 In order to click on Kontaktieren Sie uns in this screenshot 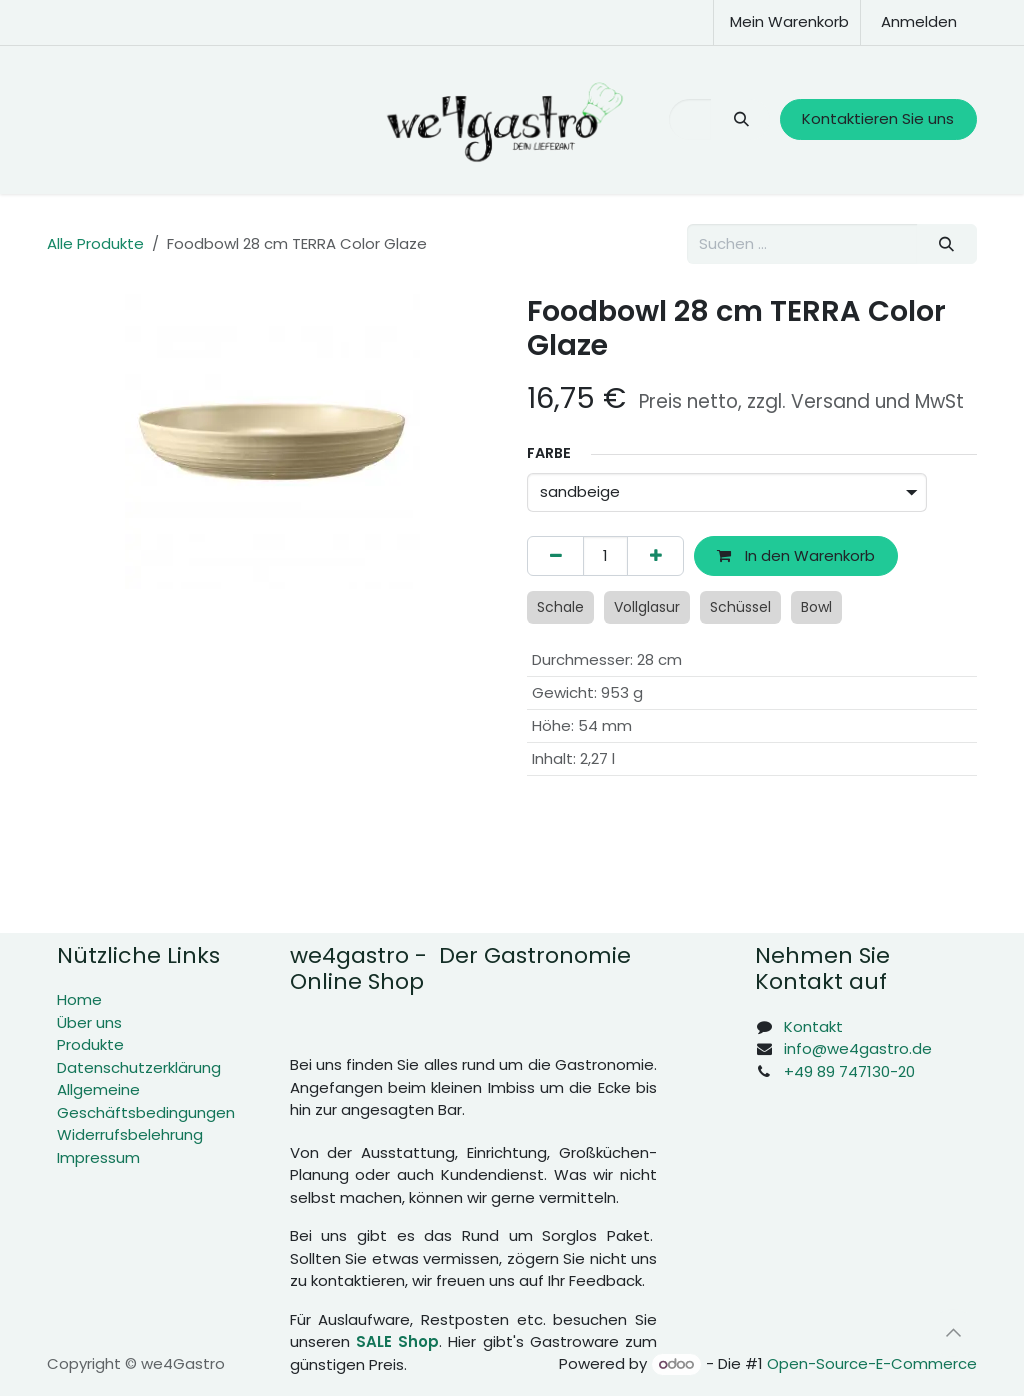, I will do `click(878, 118)`.